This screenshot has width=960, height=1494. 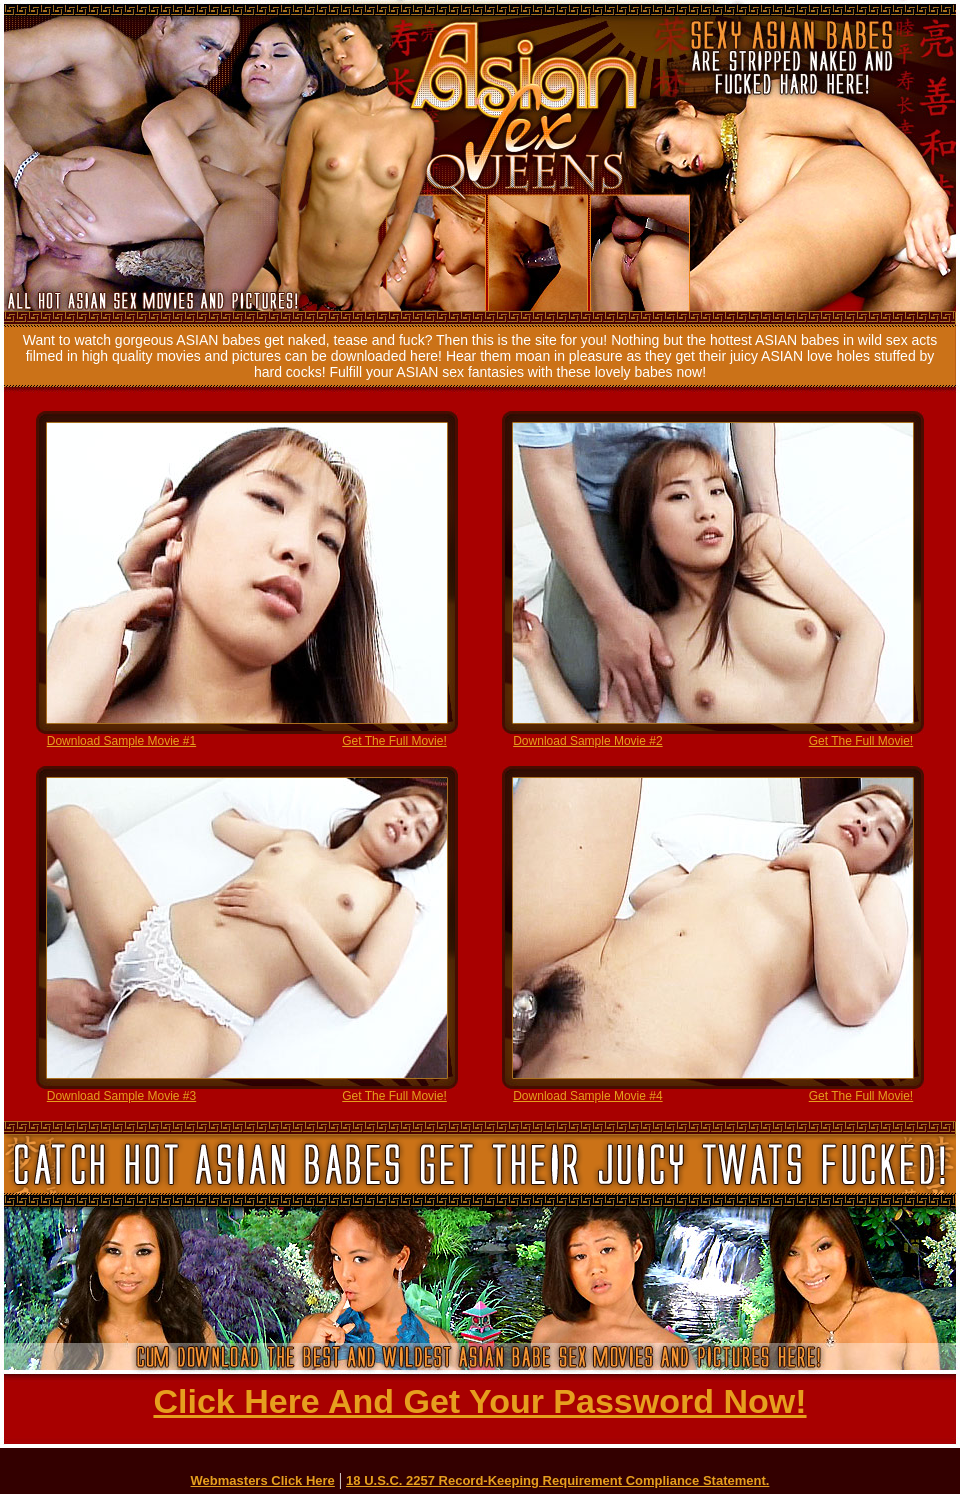 What do you see at coordinates (587, 741) in the screenshot?
I see `Download Sample Movie #2` at bounding box center [587, 741].